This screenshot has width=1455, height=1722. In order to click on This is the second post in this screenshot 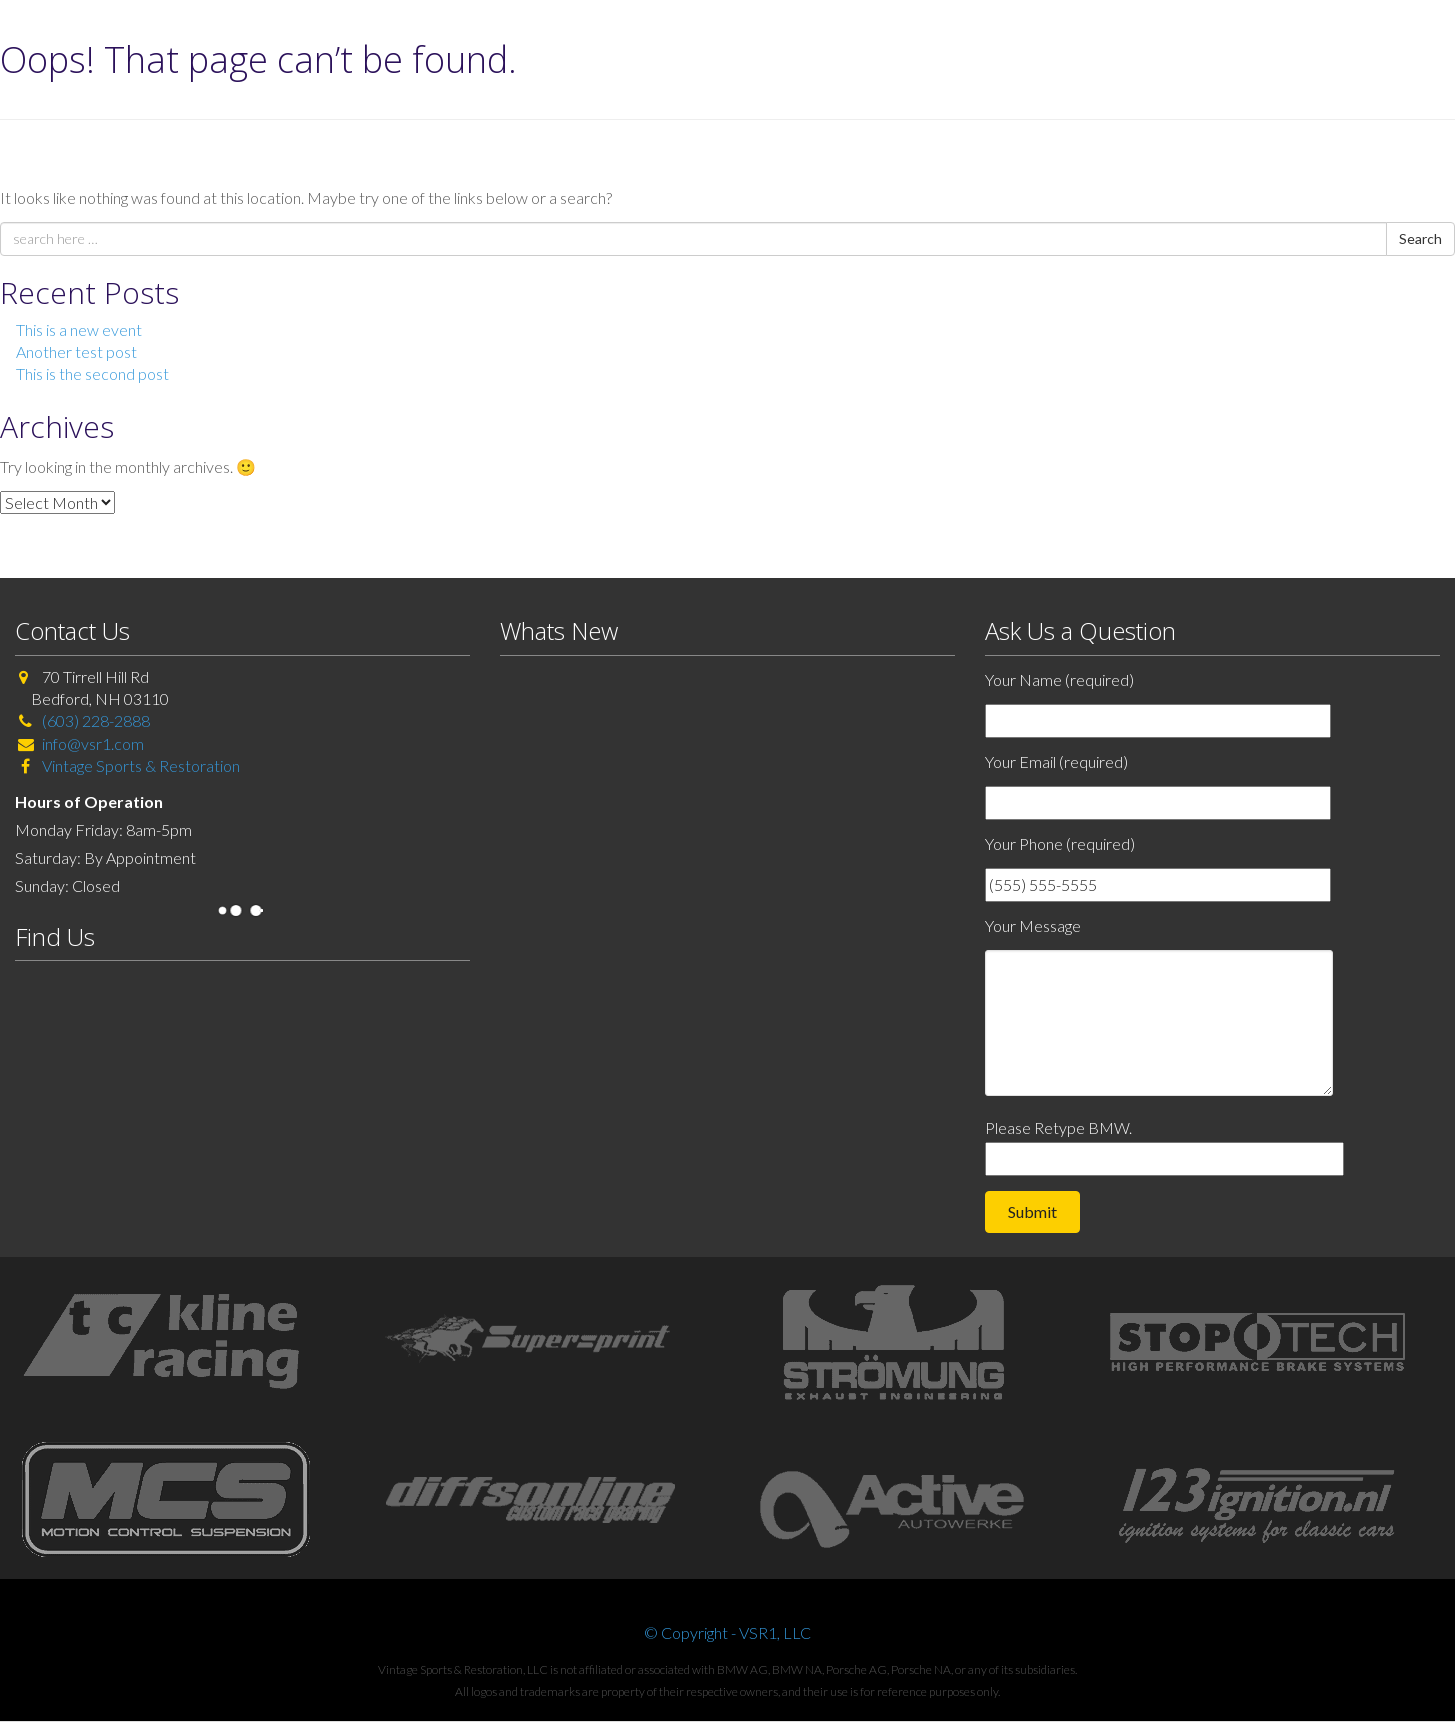, I will do `click(92, 373)`.